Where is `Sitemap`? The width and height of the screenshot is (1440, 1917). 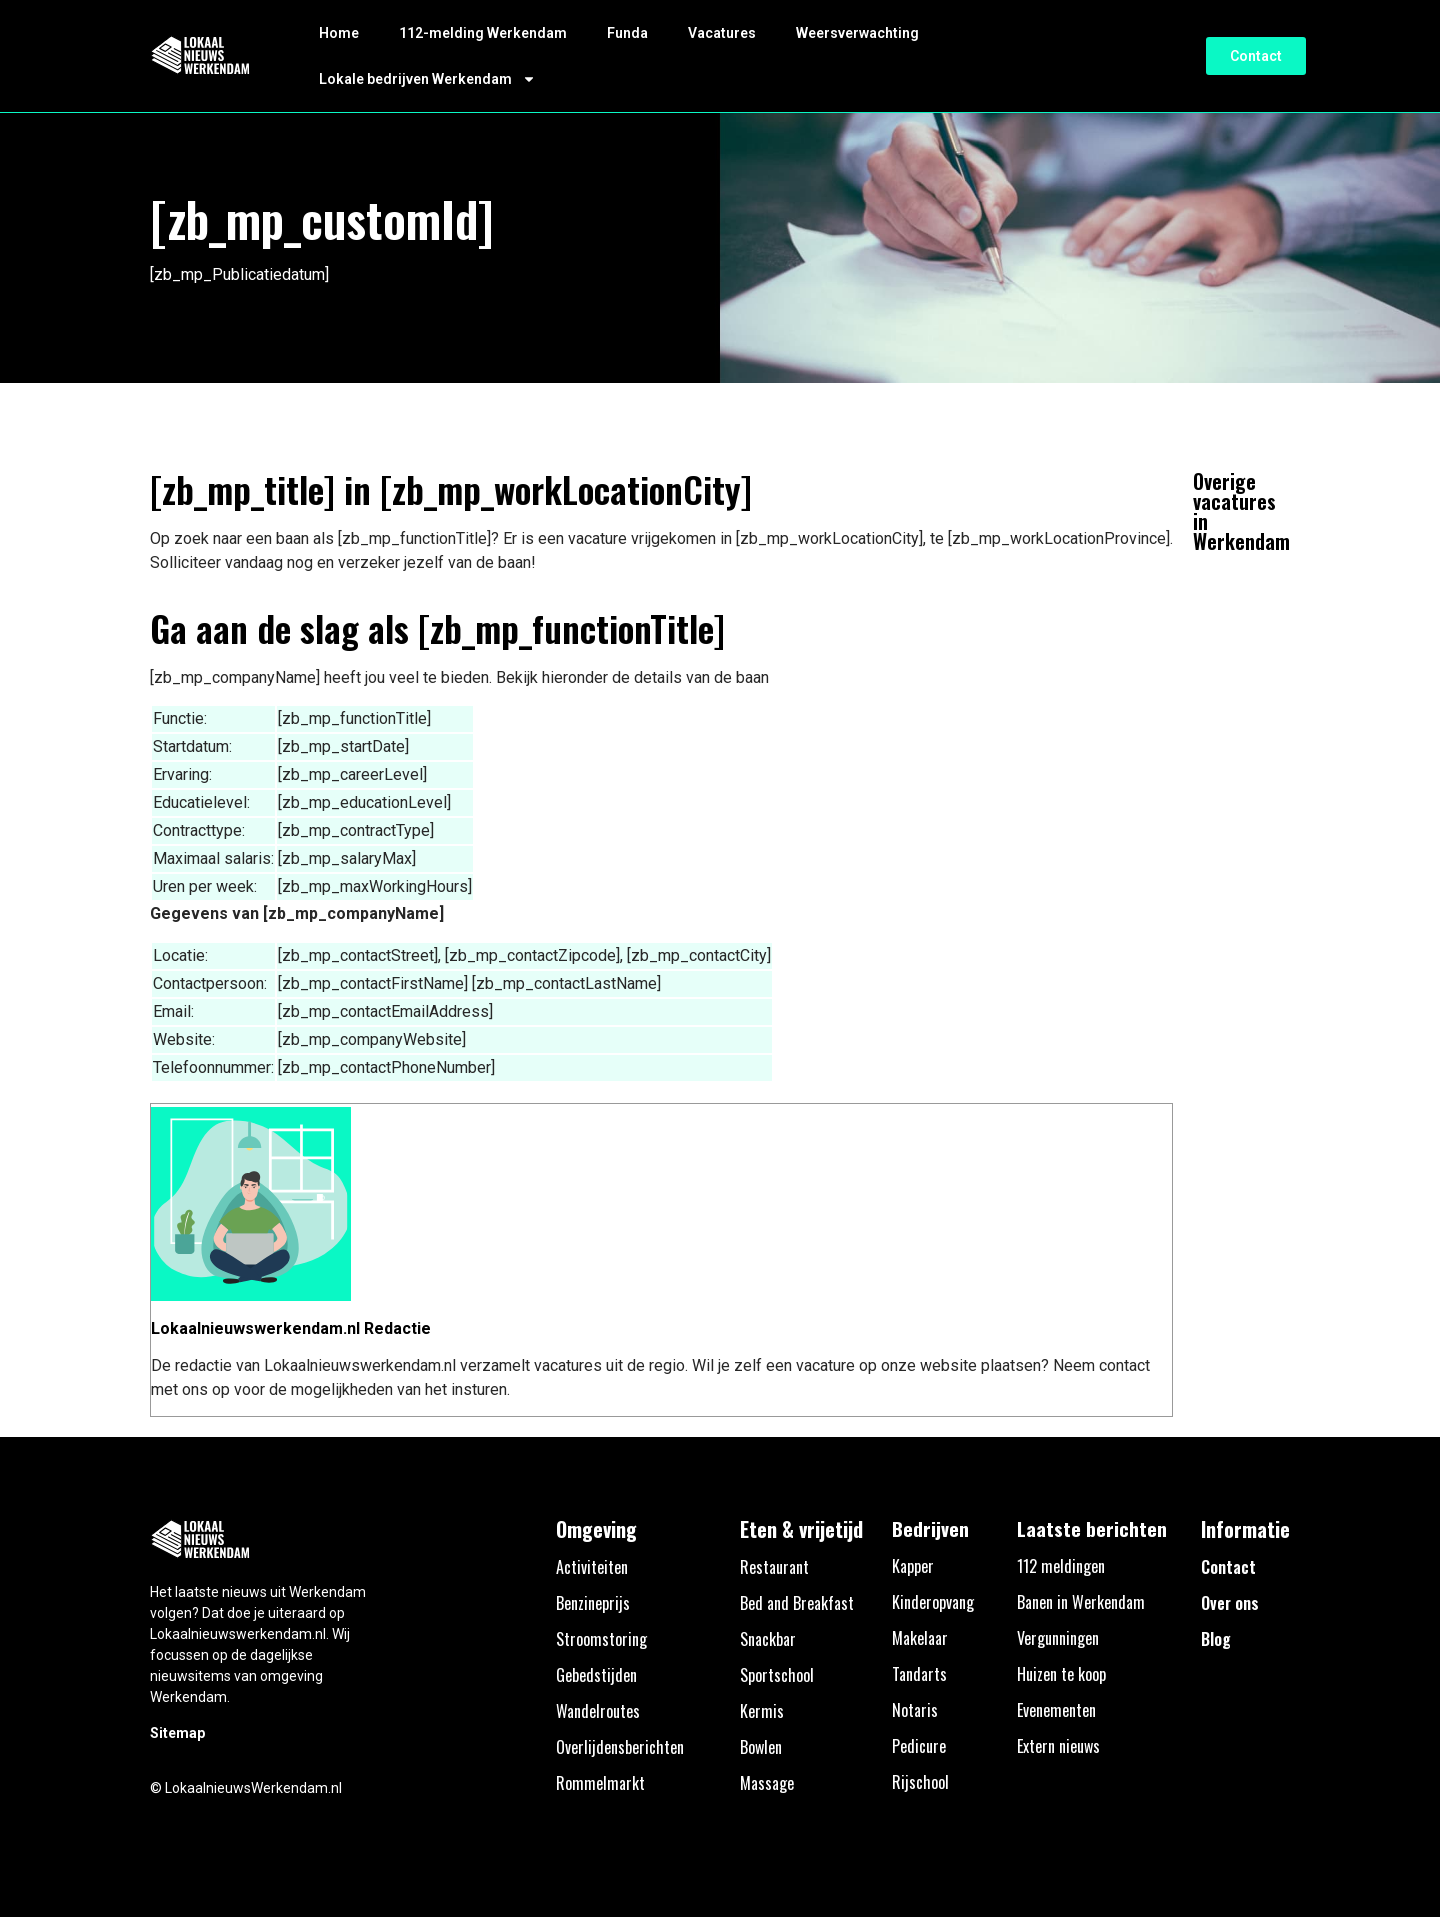 Sitemap is located at coordinates (177, 1733).